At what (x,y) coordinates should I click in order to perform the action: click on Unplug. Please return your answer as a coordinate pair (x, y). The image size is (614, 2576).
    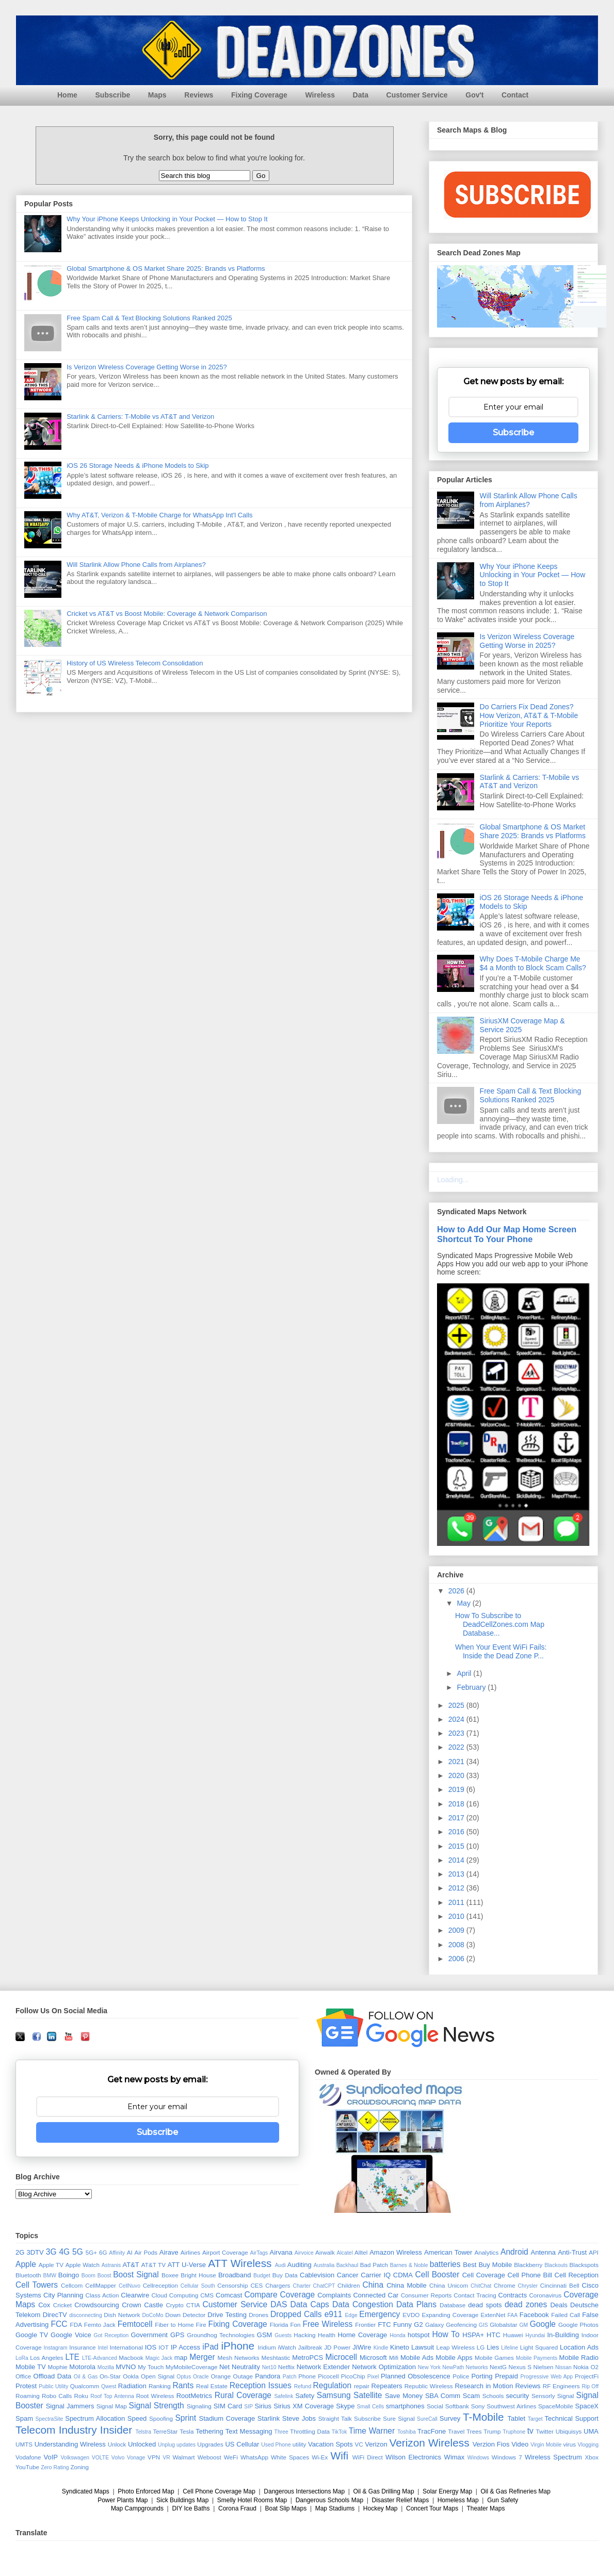
    Looking at the image, I should click on (166, 2445).